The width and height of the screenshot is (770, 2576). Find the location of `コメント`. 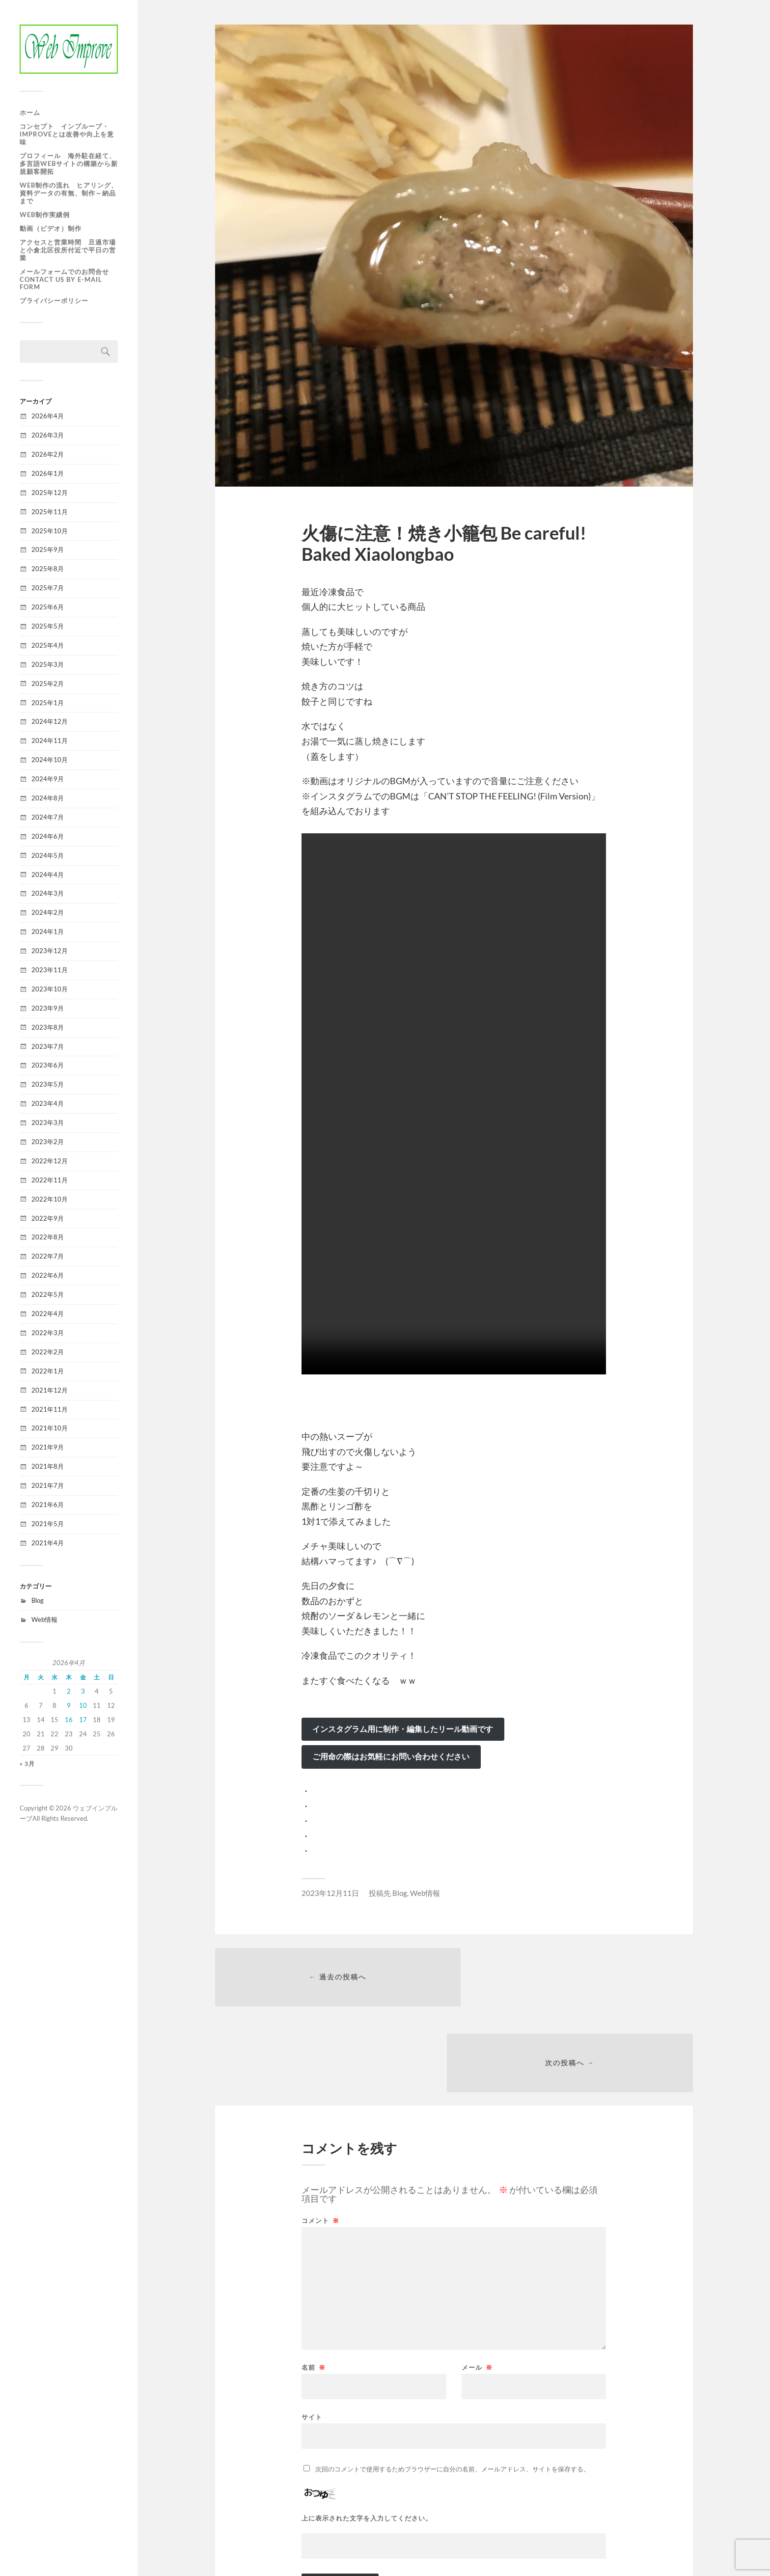

コメント is located at coordinates (320, 2137).